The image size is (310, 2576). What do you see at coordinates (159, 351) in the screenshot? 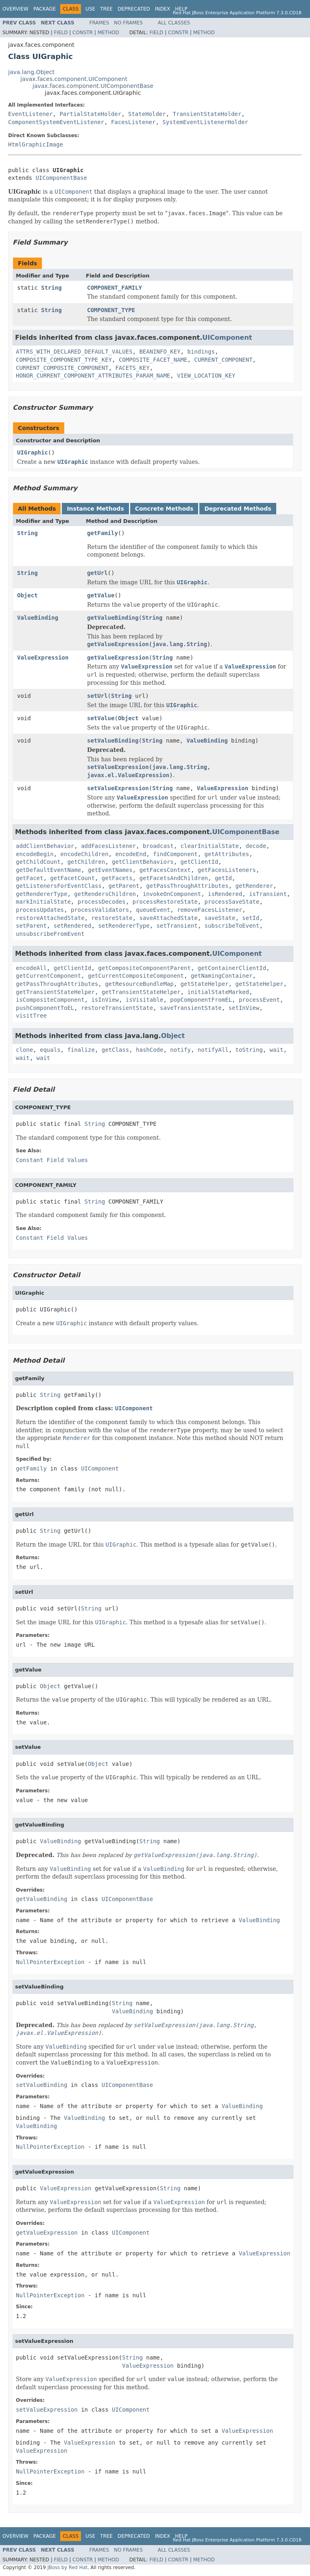
I see `BEANINFO_KEY` at bounding box center [159, 351].